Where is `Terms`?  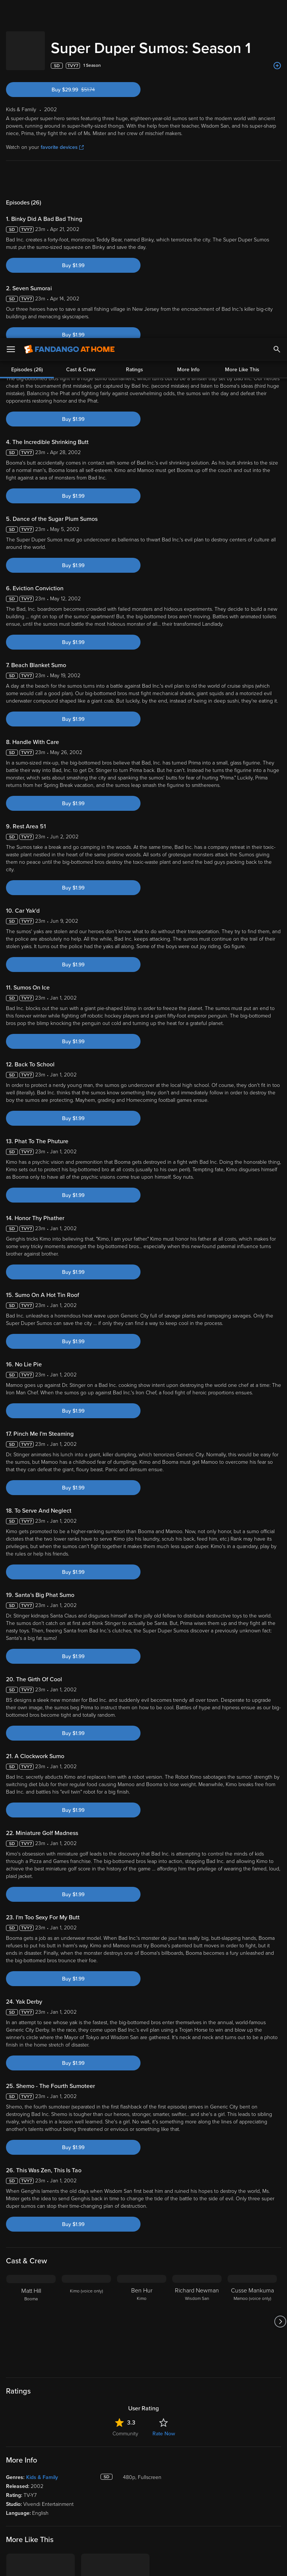
Terms is located at coordinates (143, 2503).